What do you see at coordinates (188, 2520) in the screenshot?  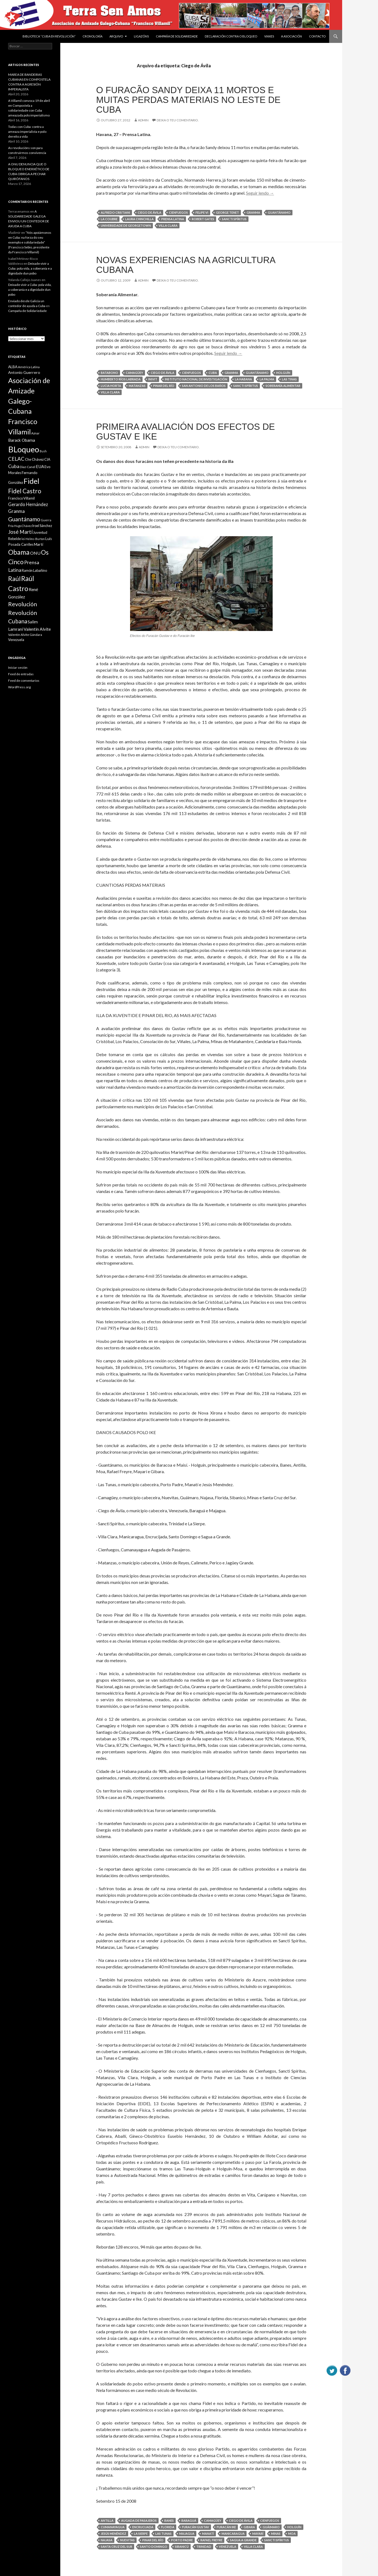 I see `Baraguá` at bounding box center [188, 2520].